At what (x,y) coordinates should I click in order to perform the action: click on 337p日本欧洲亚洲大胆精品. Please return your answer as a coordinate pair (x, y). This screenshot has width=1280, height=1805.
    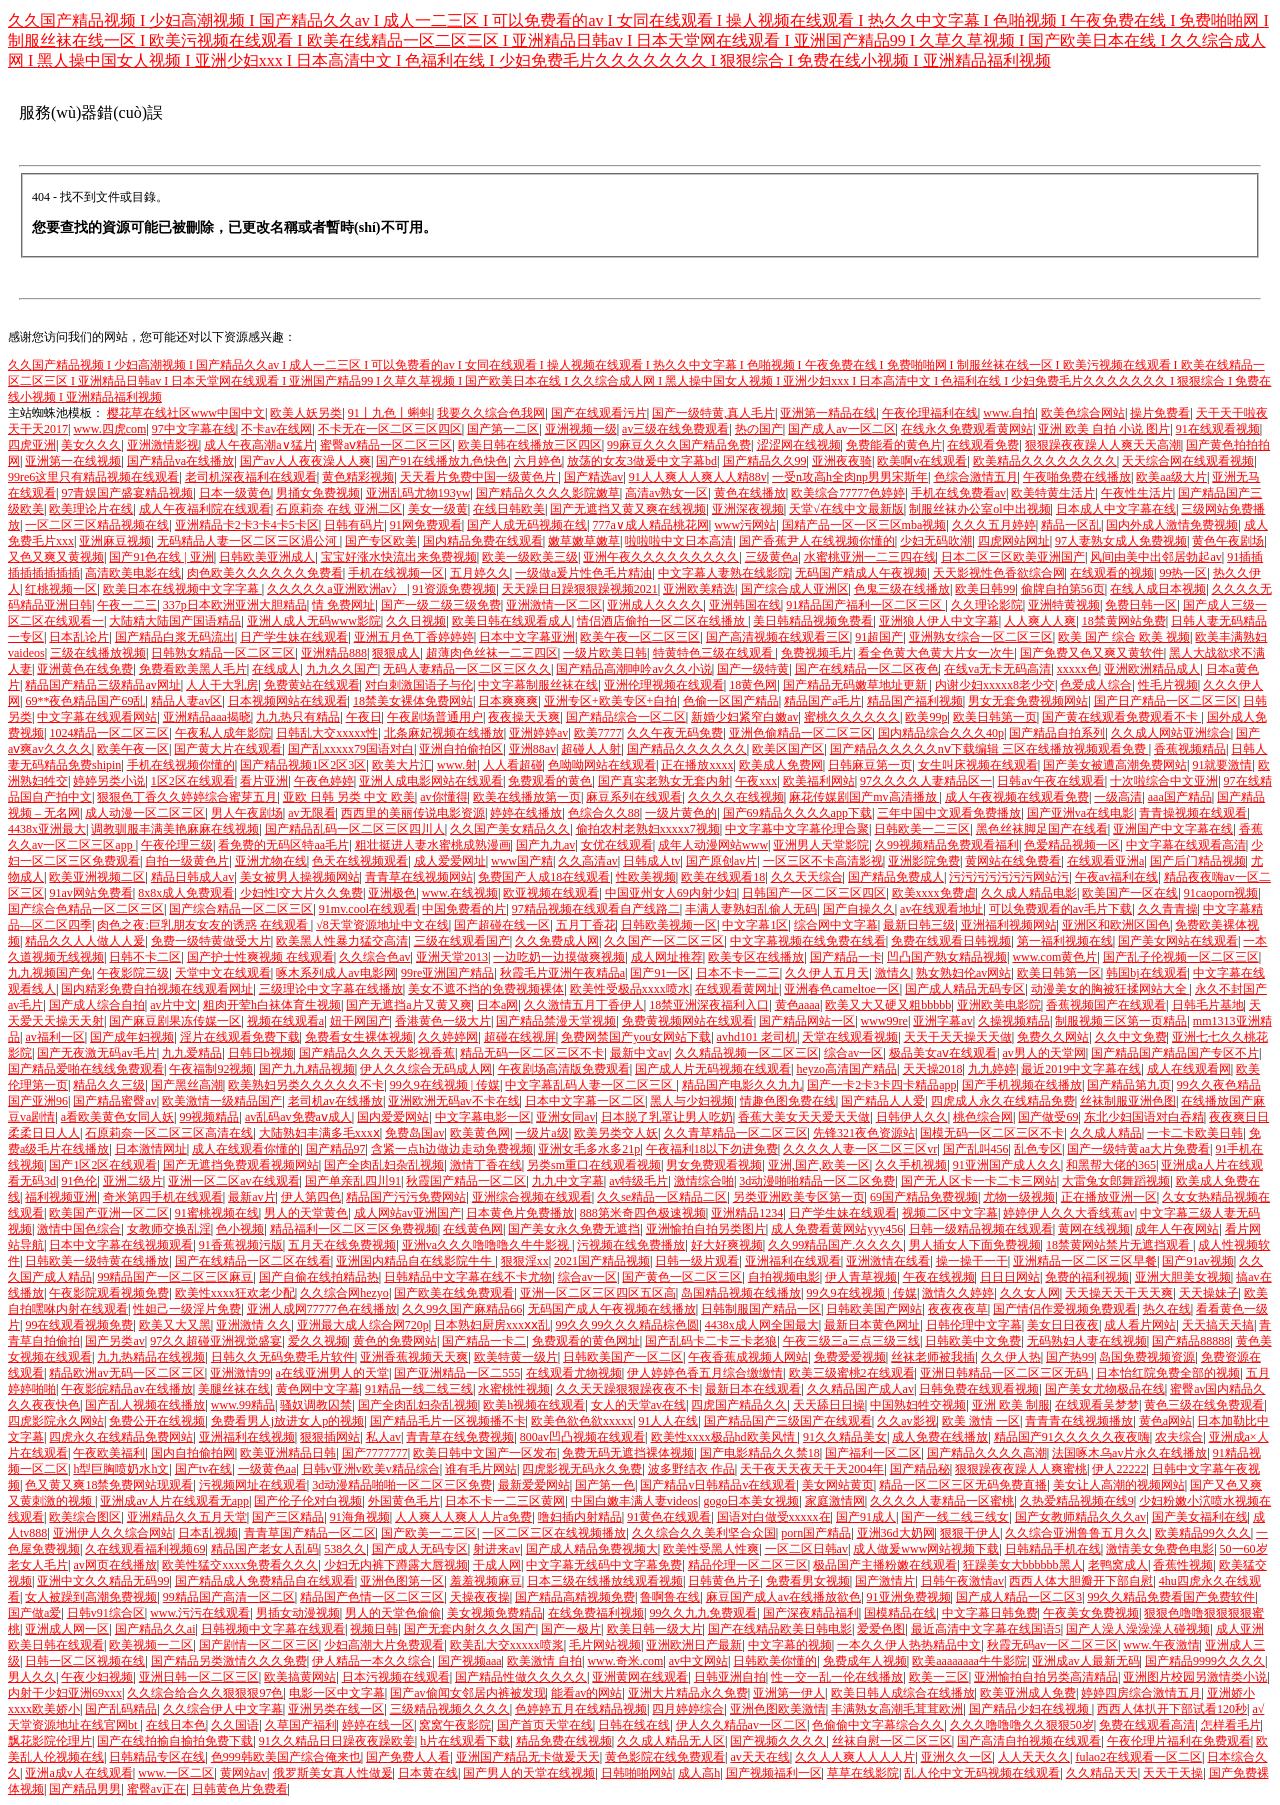
    Looking at the image, I should click on (235, 605).